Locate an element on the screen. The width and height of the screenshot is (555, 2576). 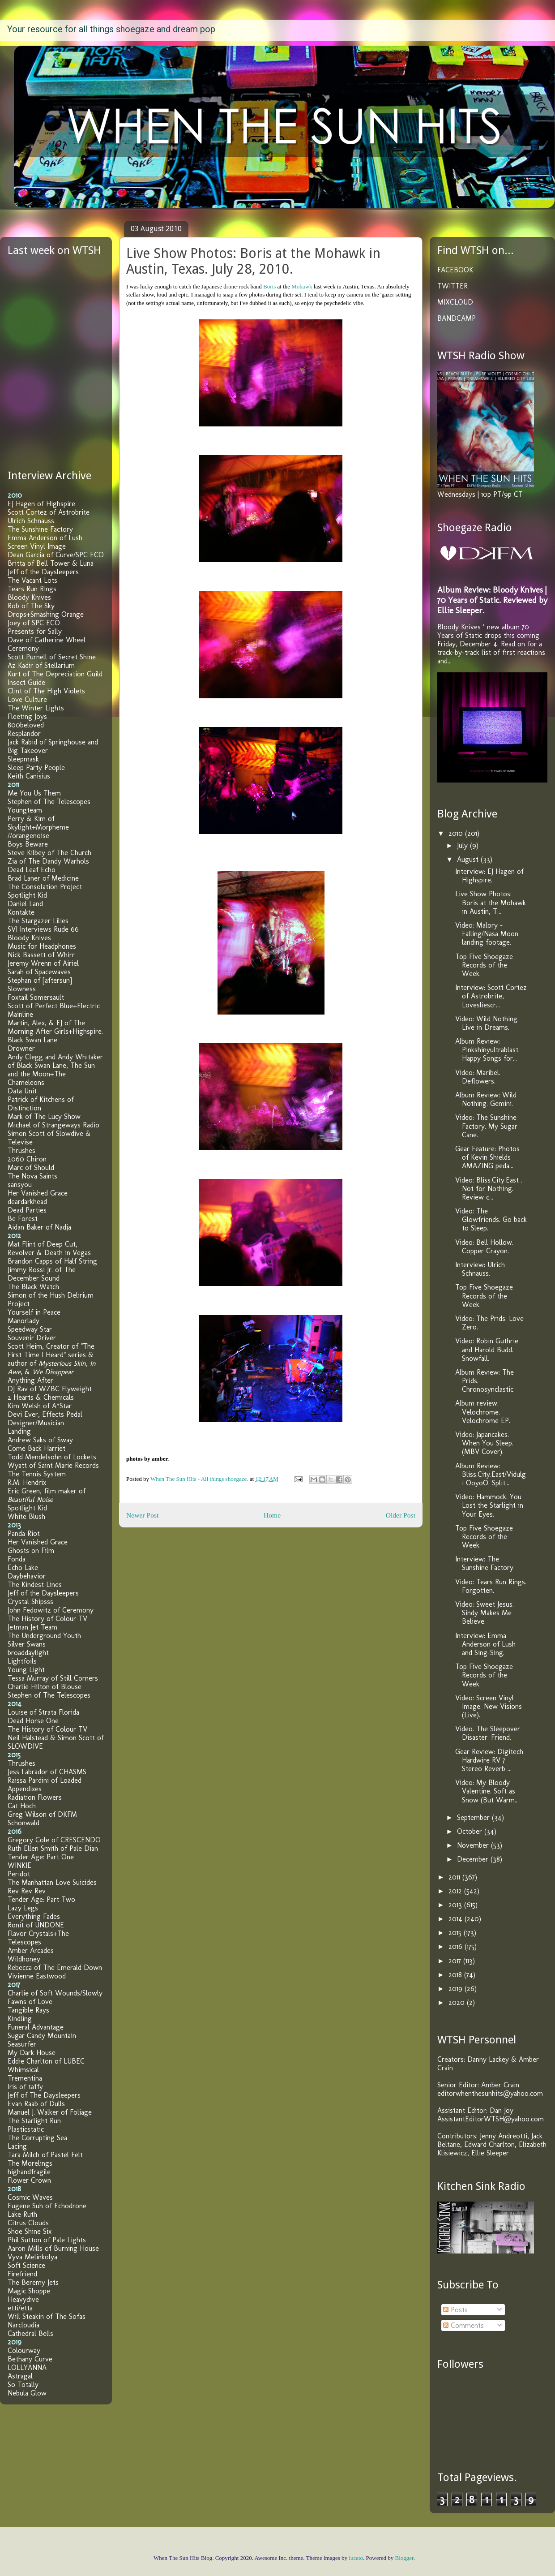
Jeremy Wrenn of Airiel is located at coordinates (43, 963).